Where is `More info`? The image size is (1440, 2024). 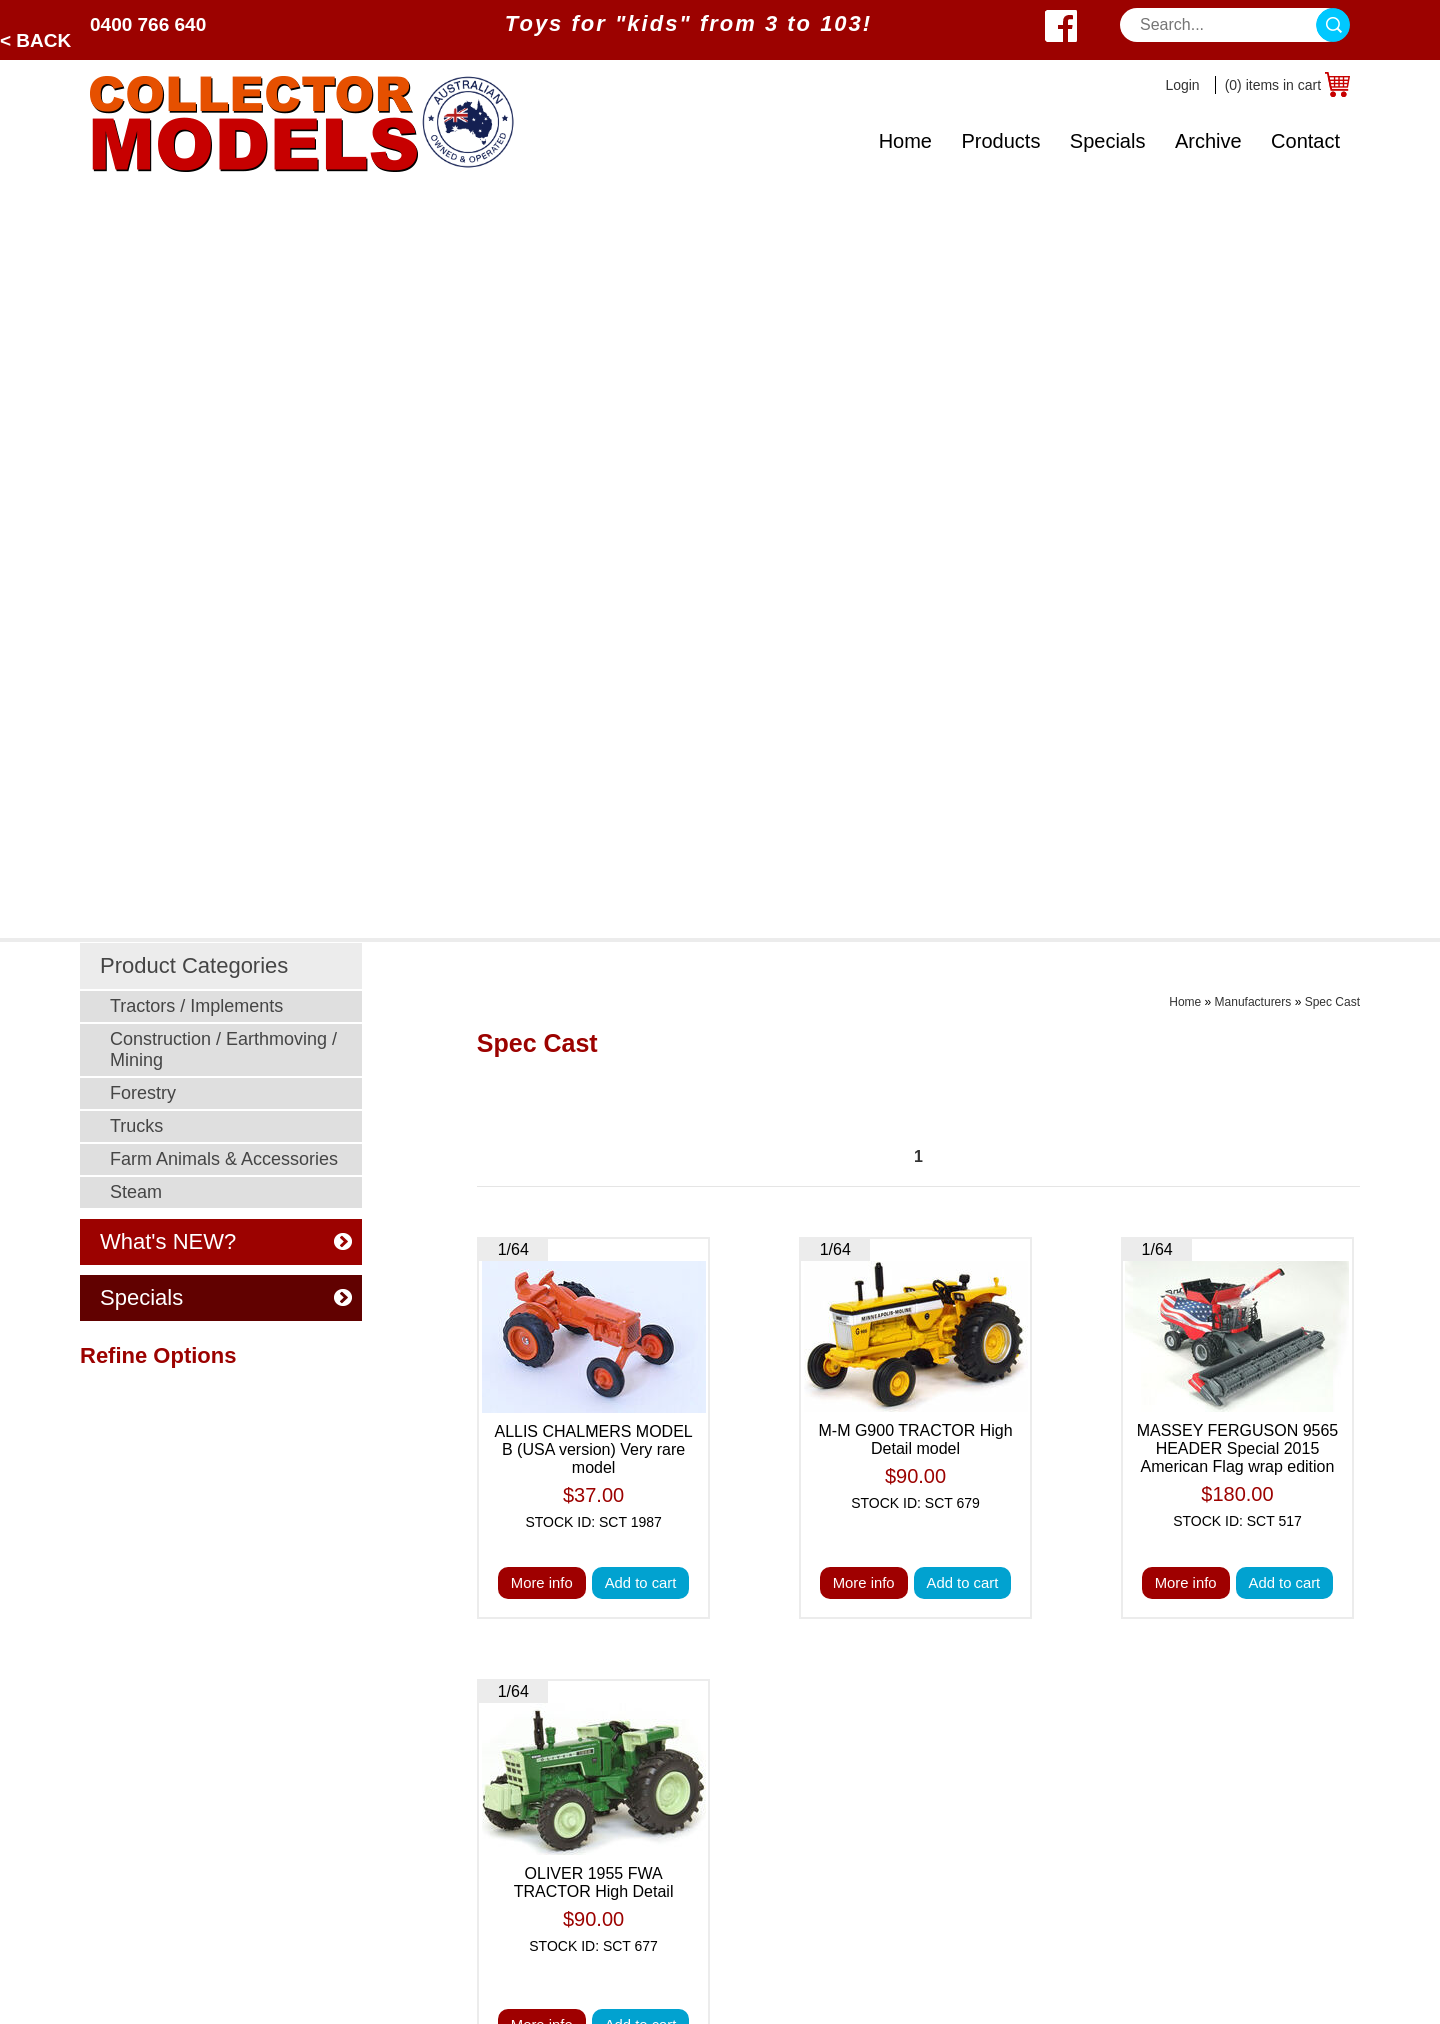
More info is located at coordinates (539, 834).